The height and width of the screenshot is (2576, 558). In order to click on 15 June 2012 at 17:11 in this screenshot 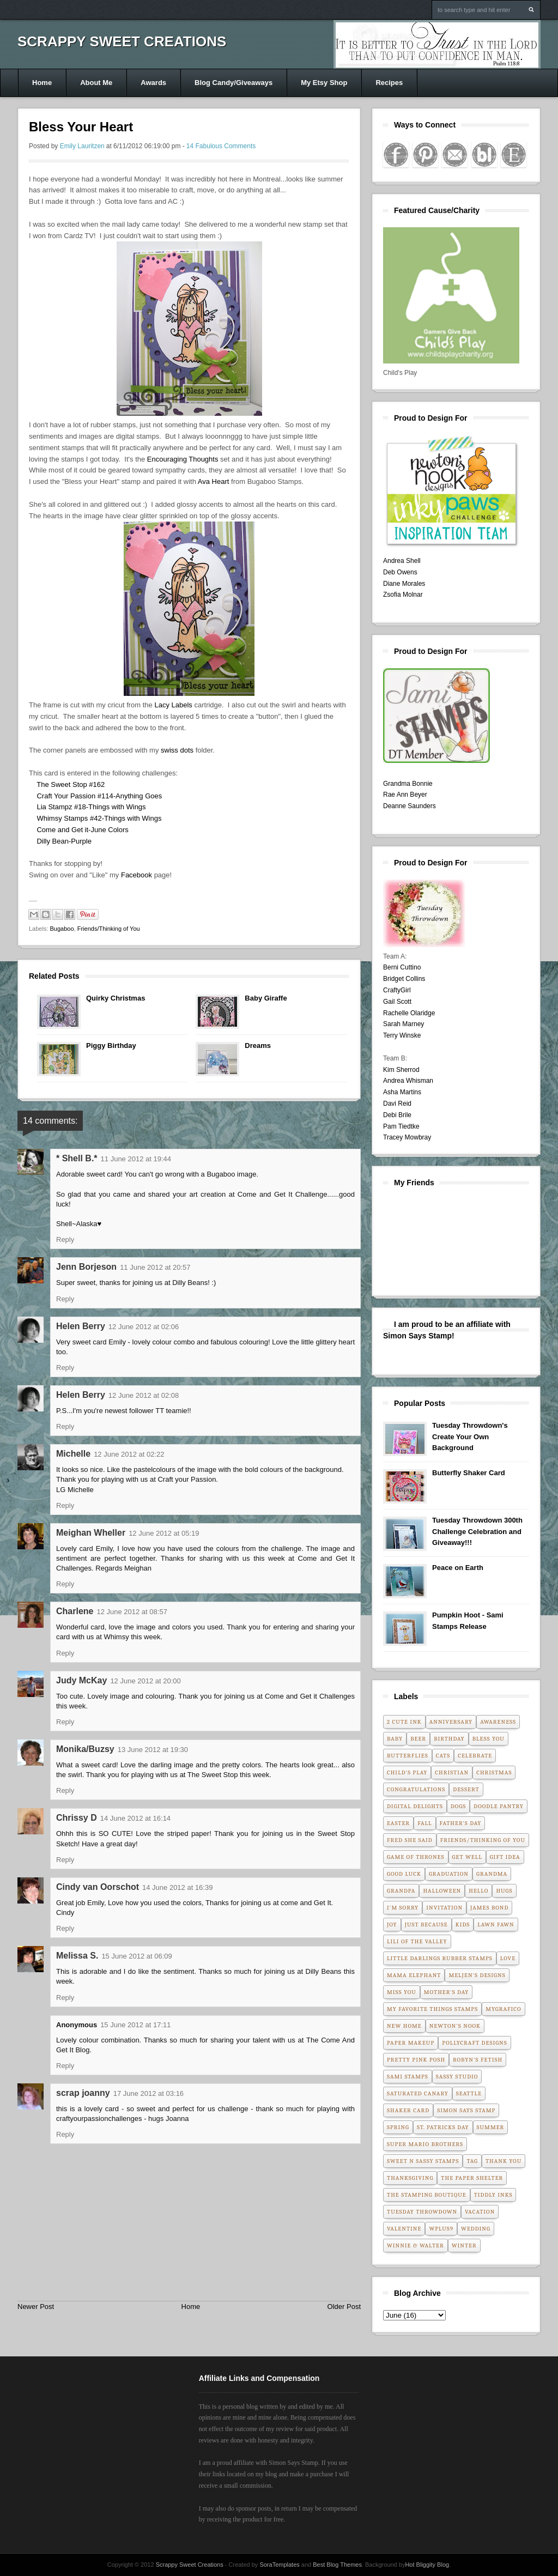, I will do `click(135, 2025)`.